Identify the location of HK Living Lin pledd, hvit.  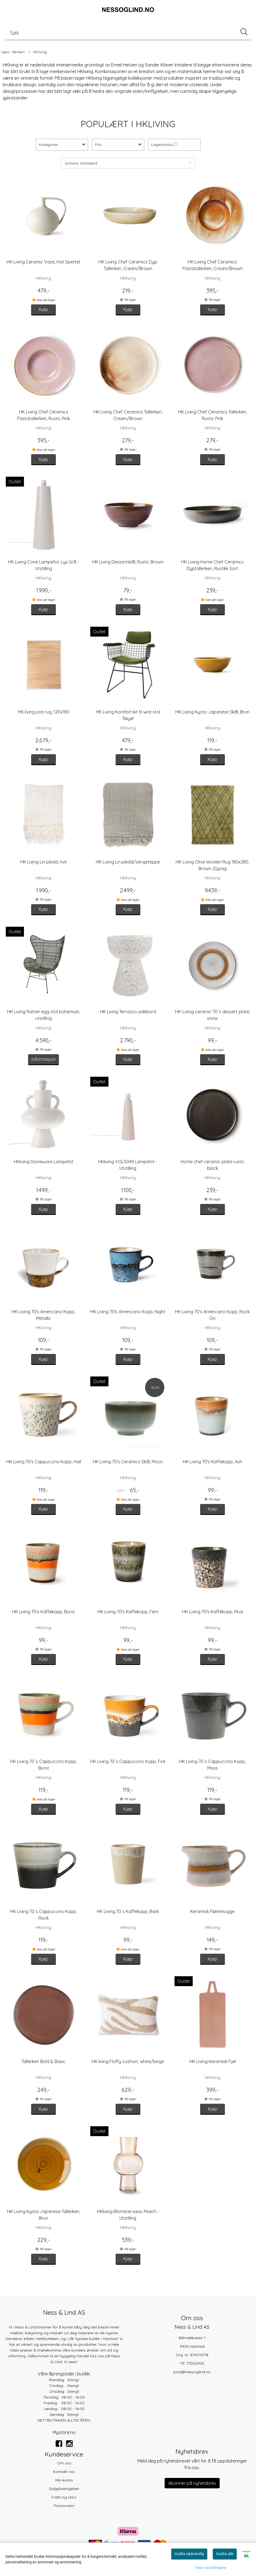
(43, 862).